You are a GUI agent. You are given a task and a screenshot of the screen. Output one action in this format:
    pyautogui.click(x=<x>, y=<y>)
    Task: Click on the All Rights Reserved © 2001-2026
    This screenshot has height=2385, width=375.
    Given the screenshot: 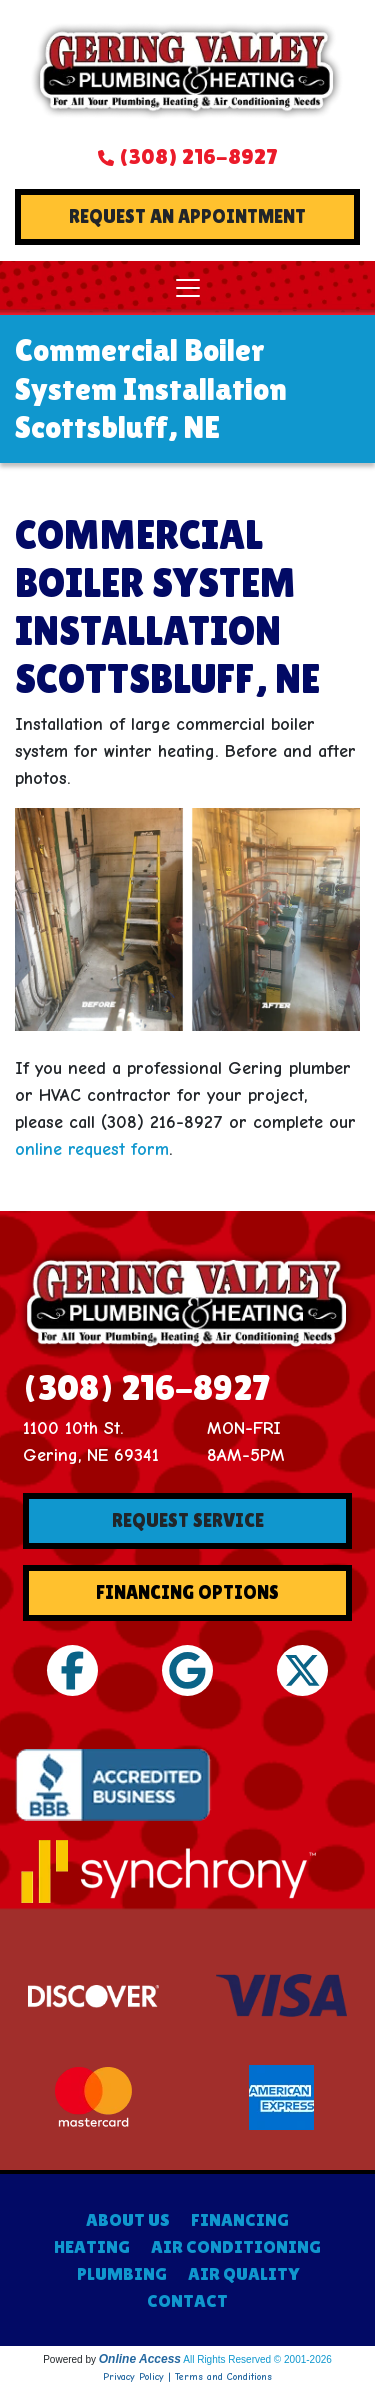 What is the action you would take?
    pyautogui.click(x=257, y=2359)
    